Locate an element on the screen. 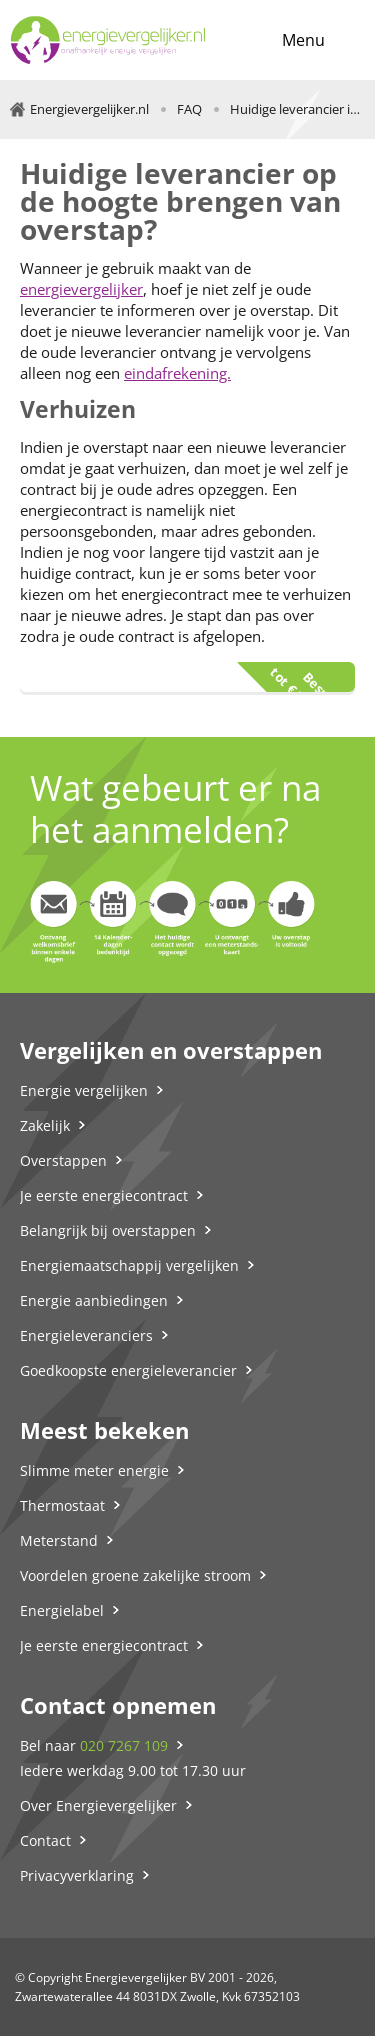 This screenshot has width=375, height=2036. Je eerste energiecontract is located at coordinates (104, 1195).